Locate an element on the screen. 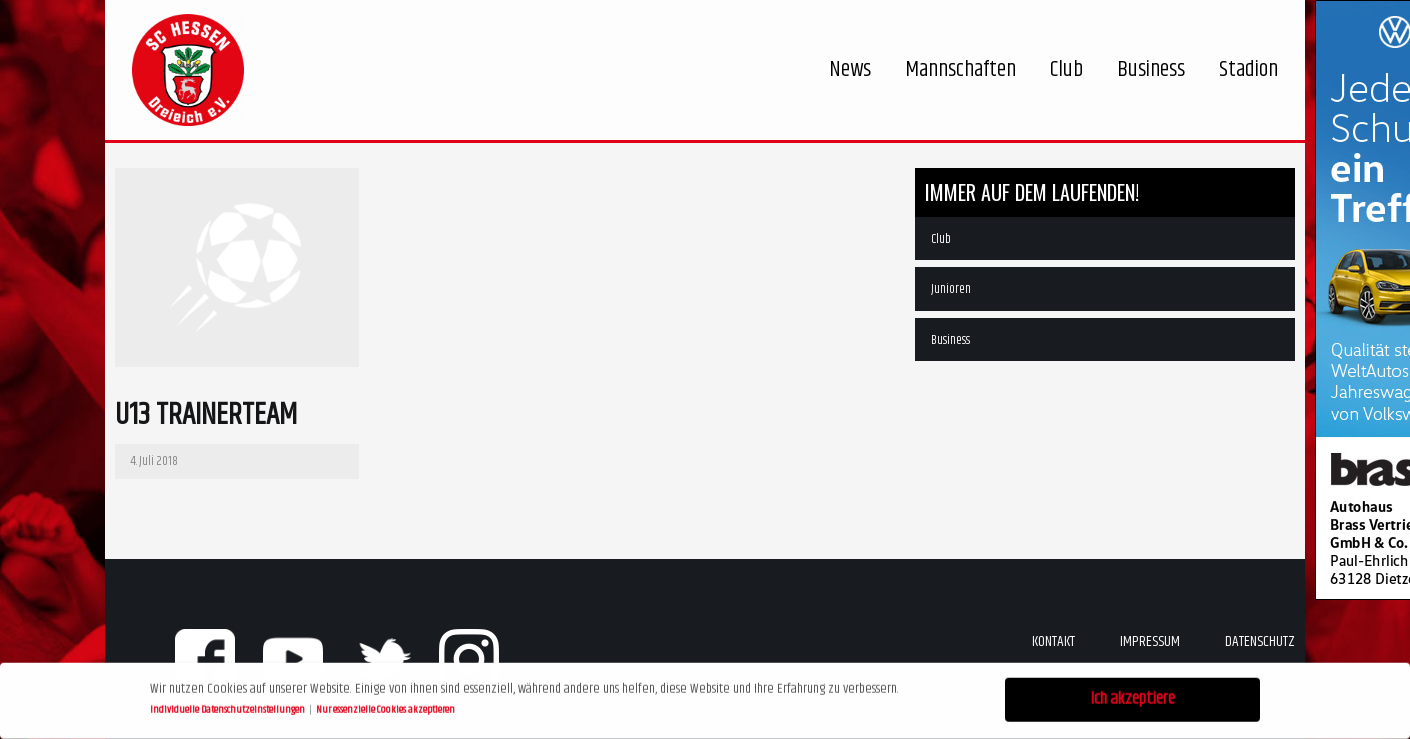 This screenshot has width=1410, height=739. Business is located at coordinates (950, 340).